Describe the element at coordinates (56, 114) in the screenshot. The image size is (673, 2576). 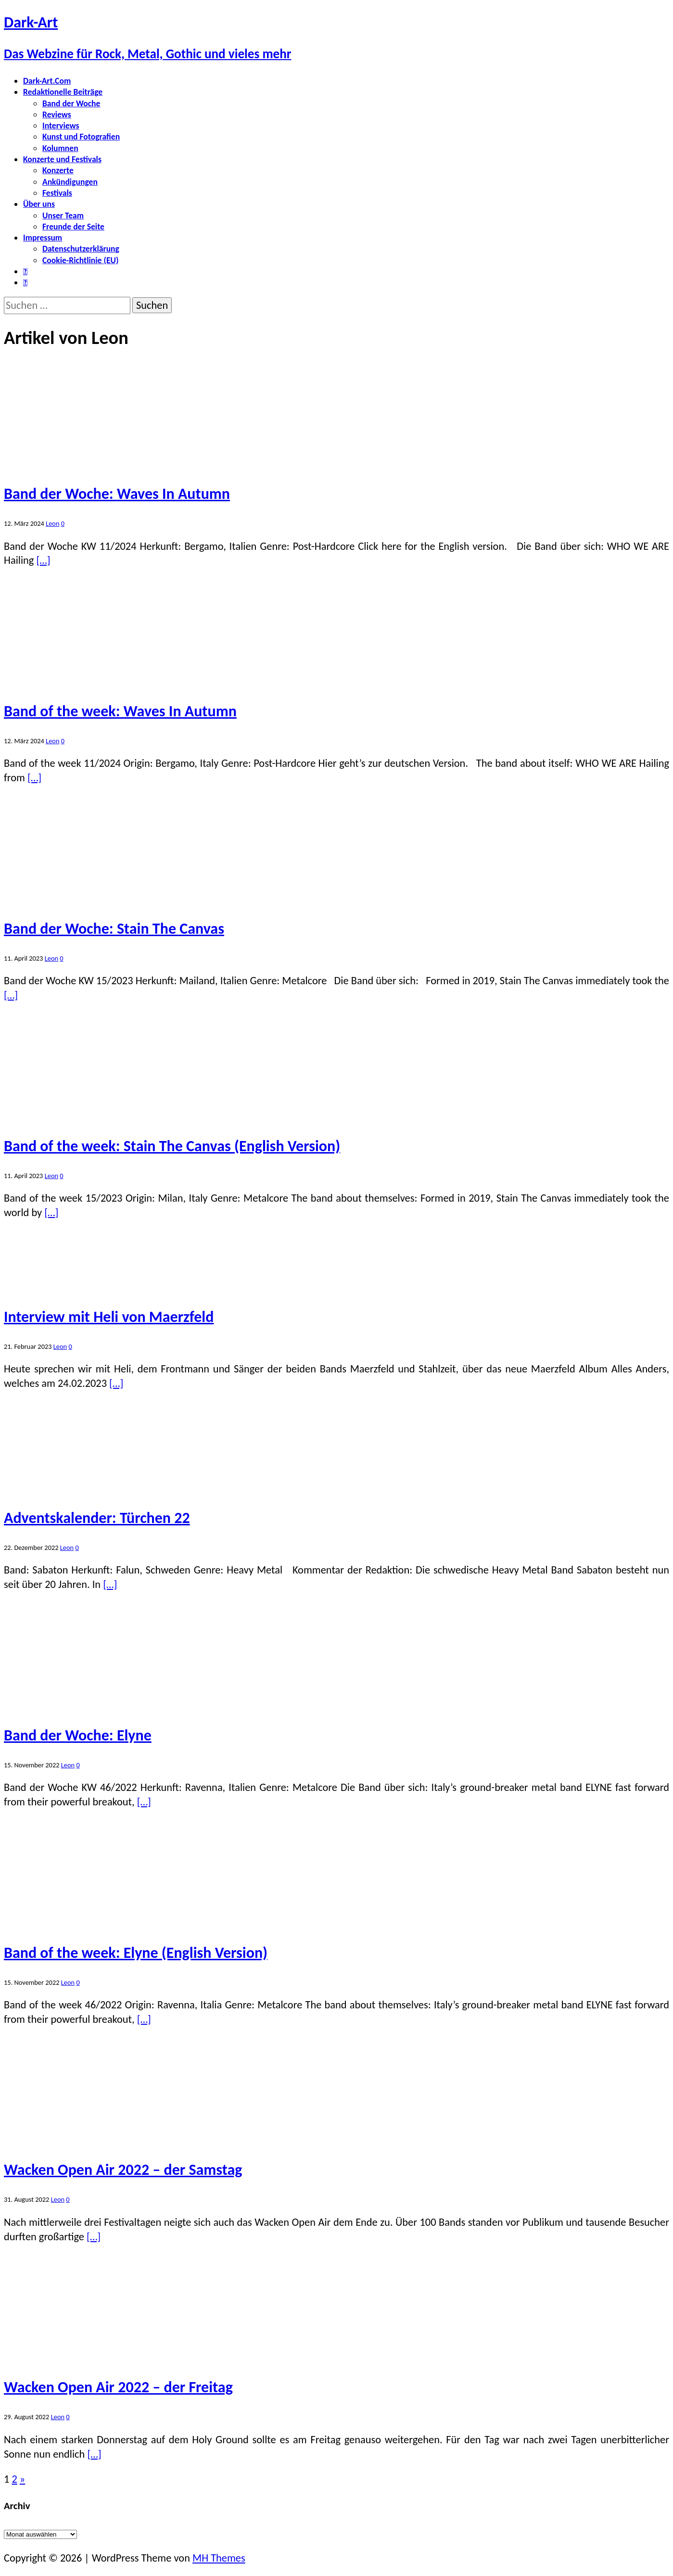
I see `Reviews` at that location.